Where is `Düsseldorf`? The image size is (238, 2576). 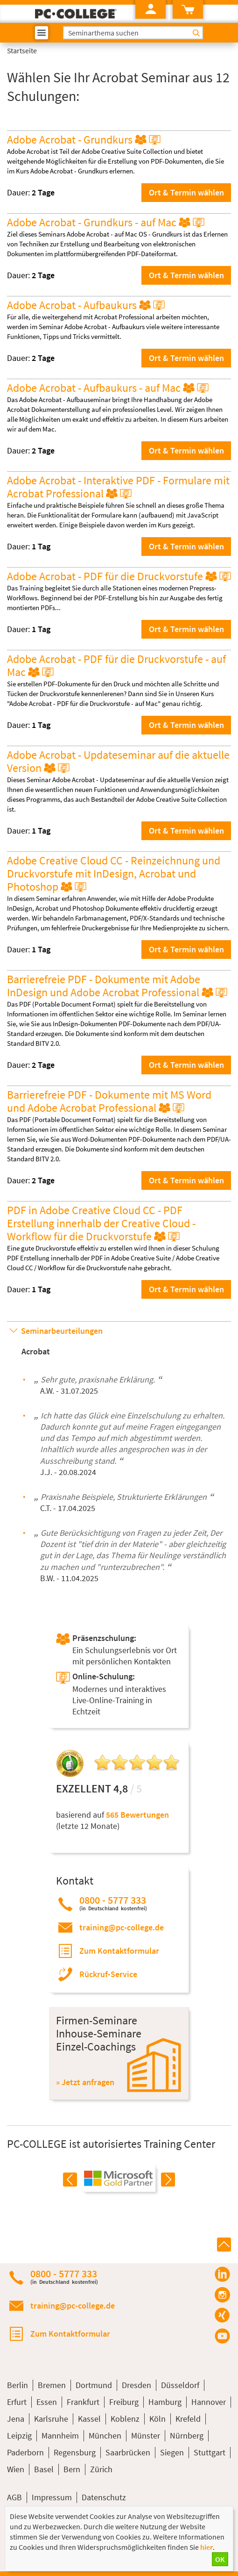 Düsseldorf is located at coordinates (180, 2385).